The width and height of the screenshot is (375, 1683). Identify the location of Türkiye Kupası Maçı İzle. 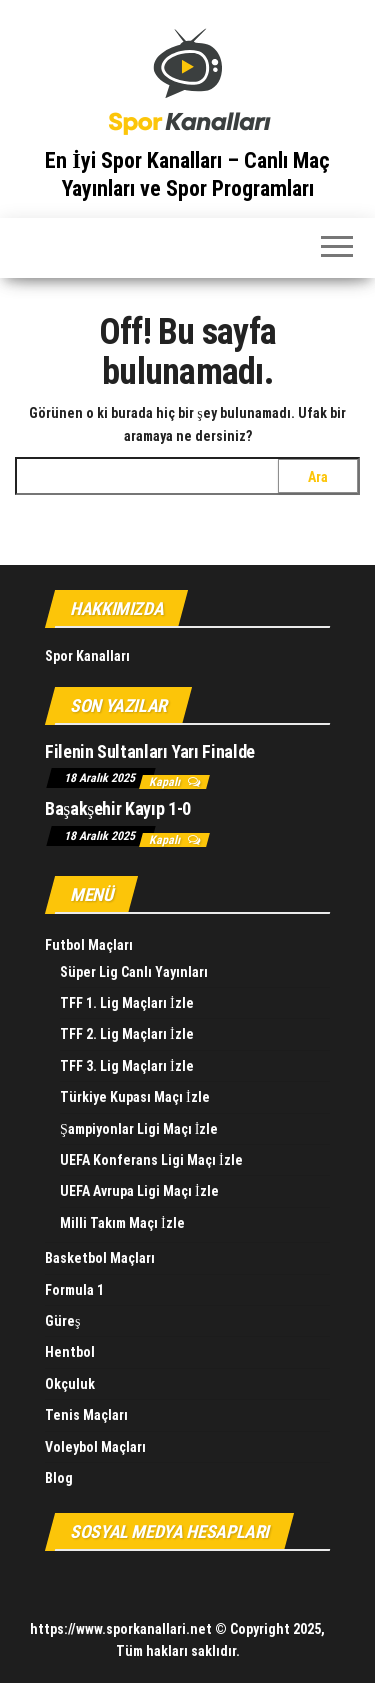
(135, 1097).